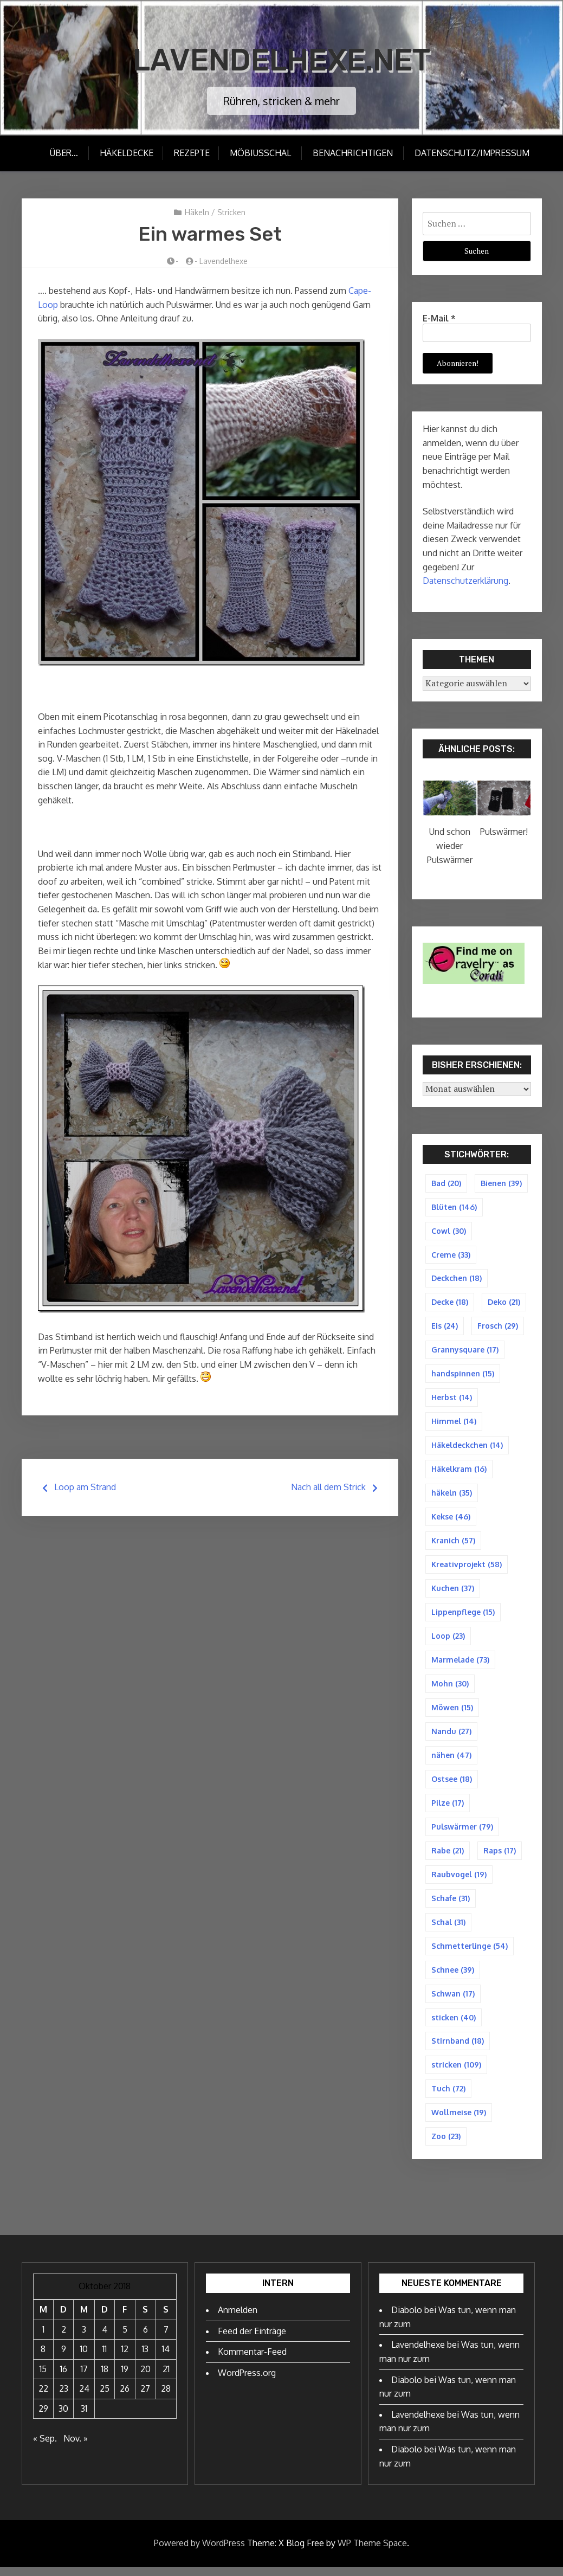 This screenshot has width=563, height=2576. I want to click on Cowl [Cowl (30 Einträge)], so click(448, 1230).